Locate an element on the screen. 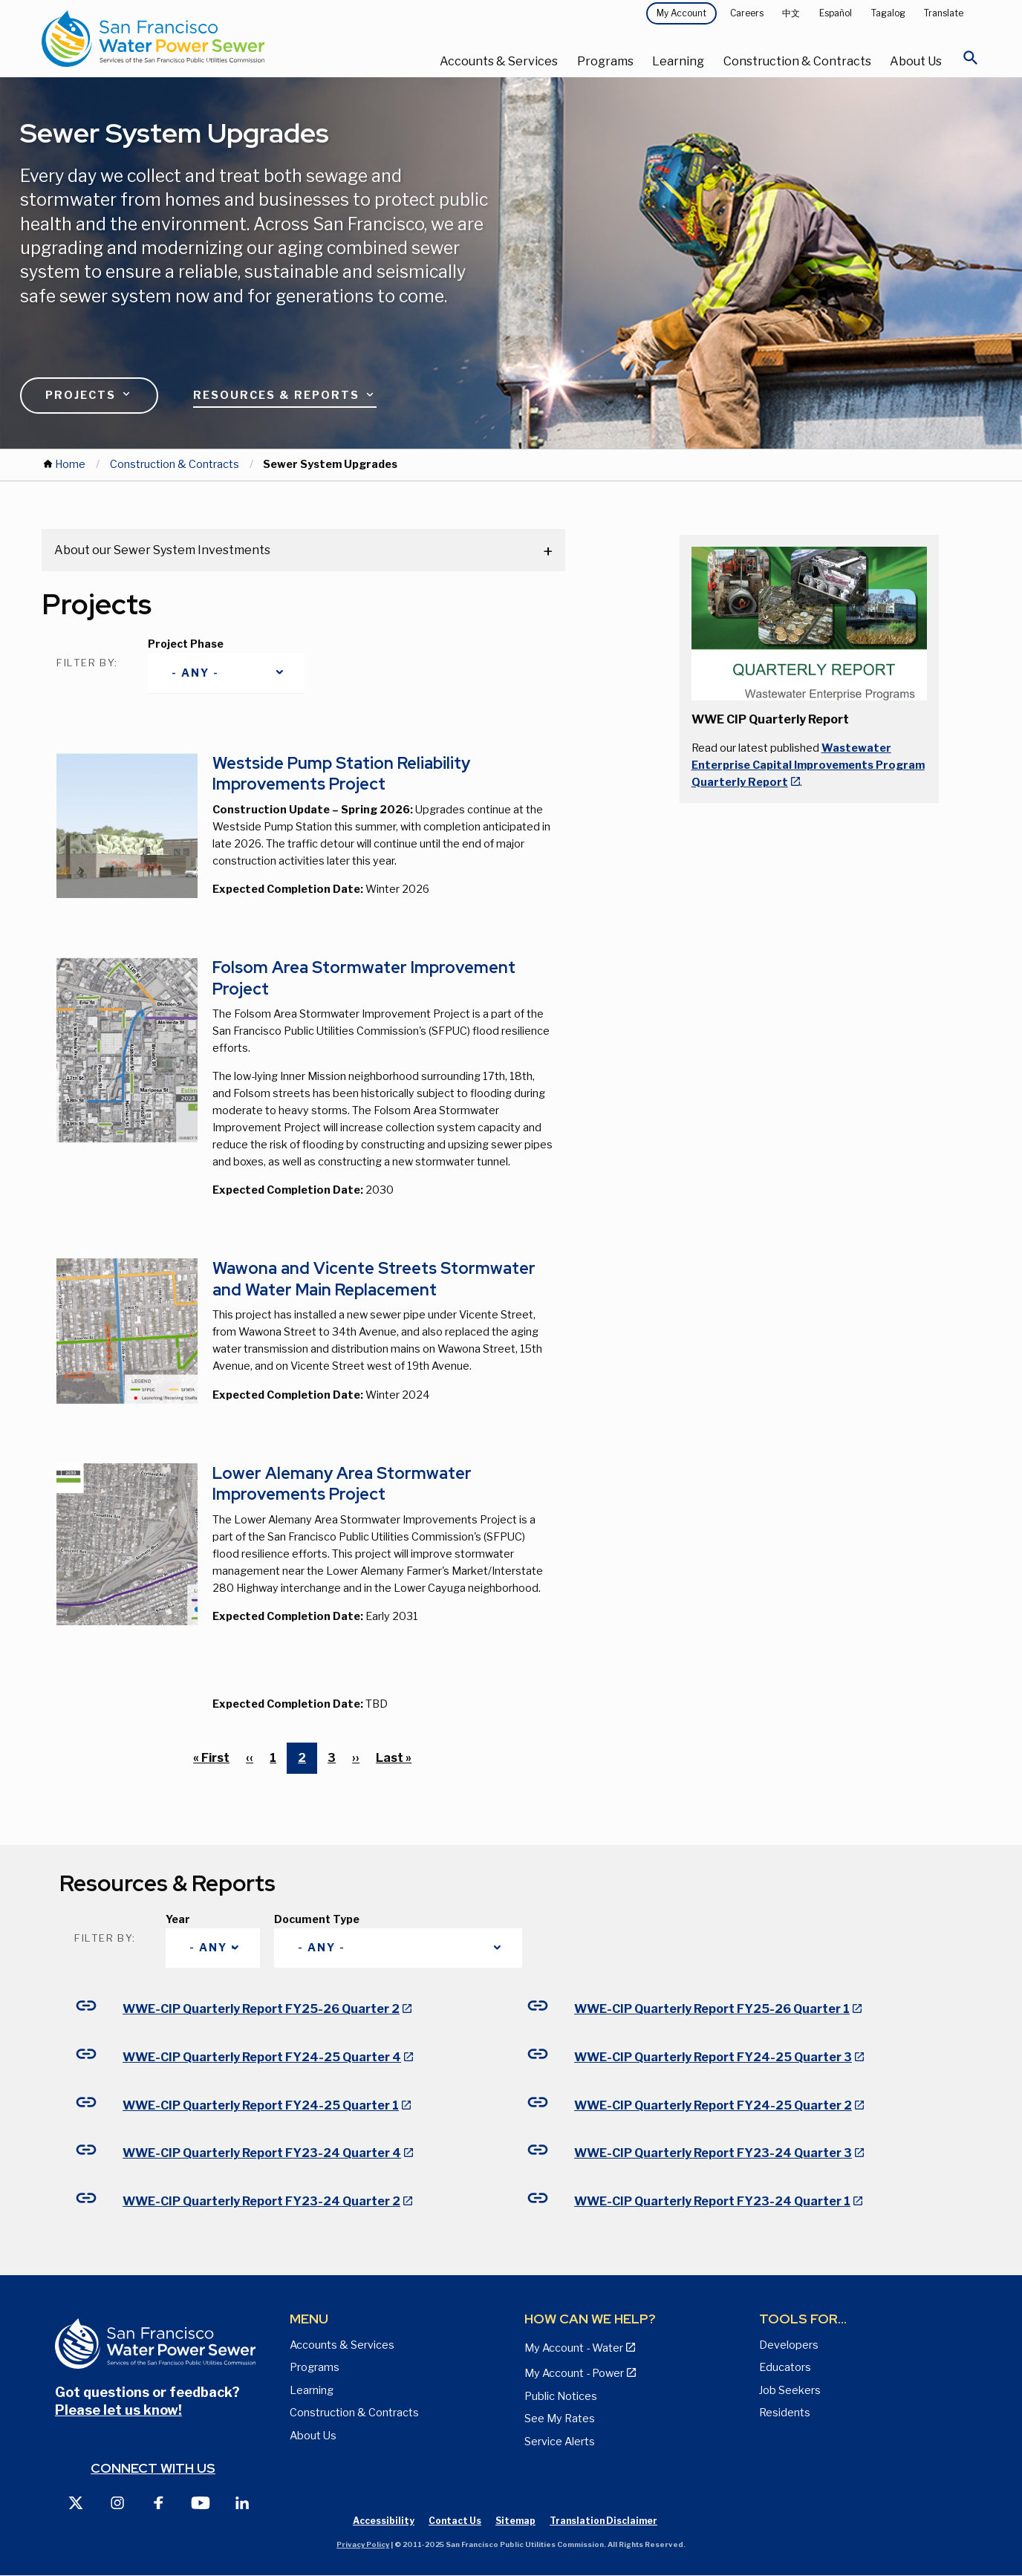  WWE-CIP Quarterly Report FY24-25 Quarter 1 is located at coordinates (261, 2105).